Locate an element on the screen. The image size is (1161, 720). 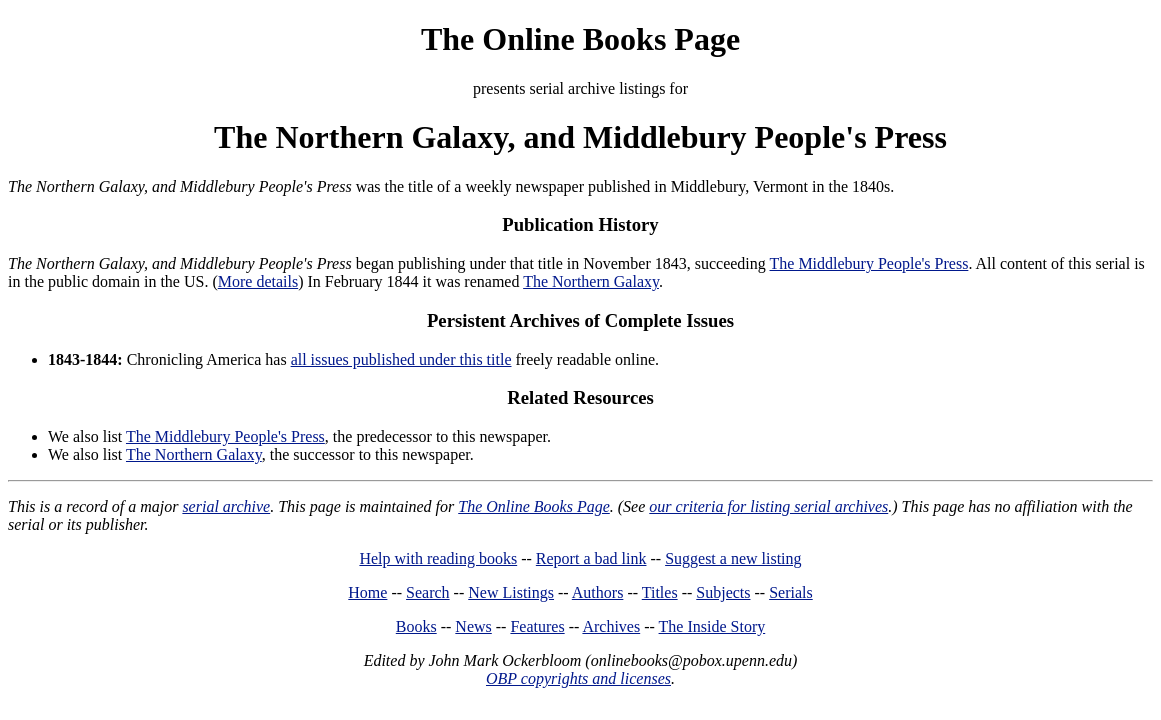
Authors is located at coordinates (598, 592).